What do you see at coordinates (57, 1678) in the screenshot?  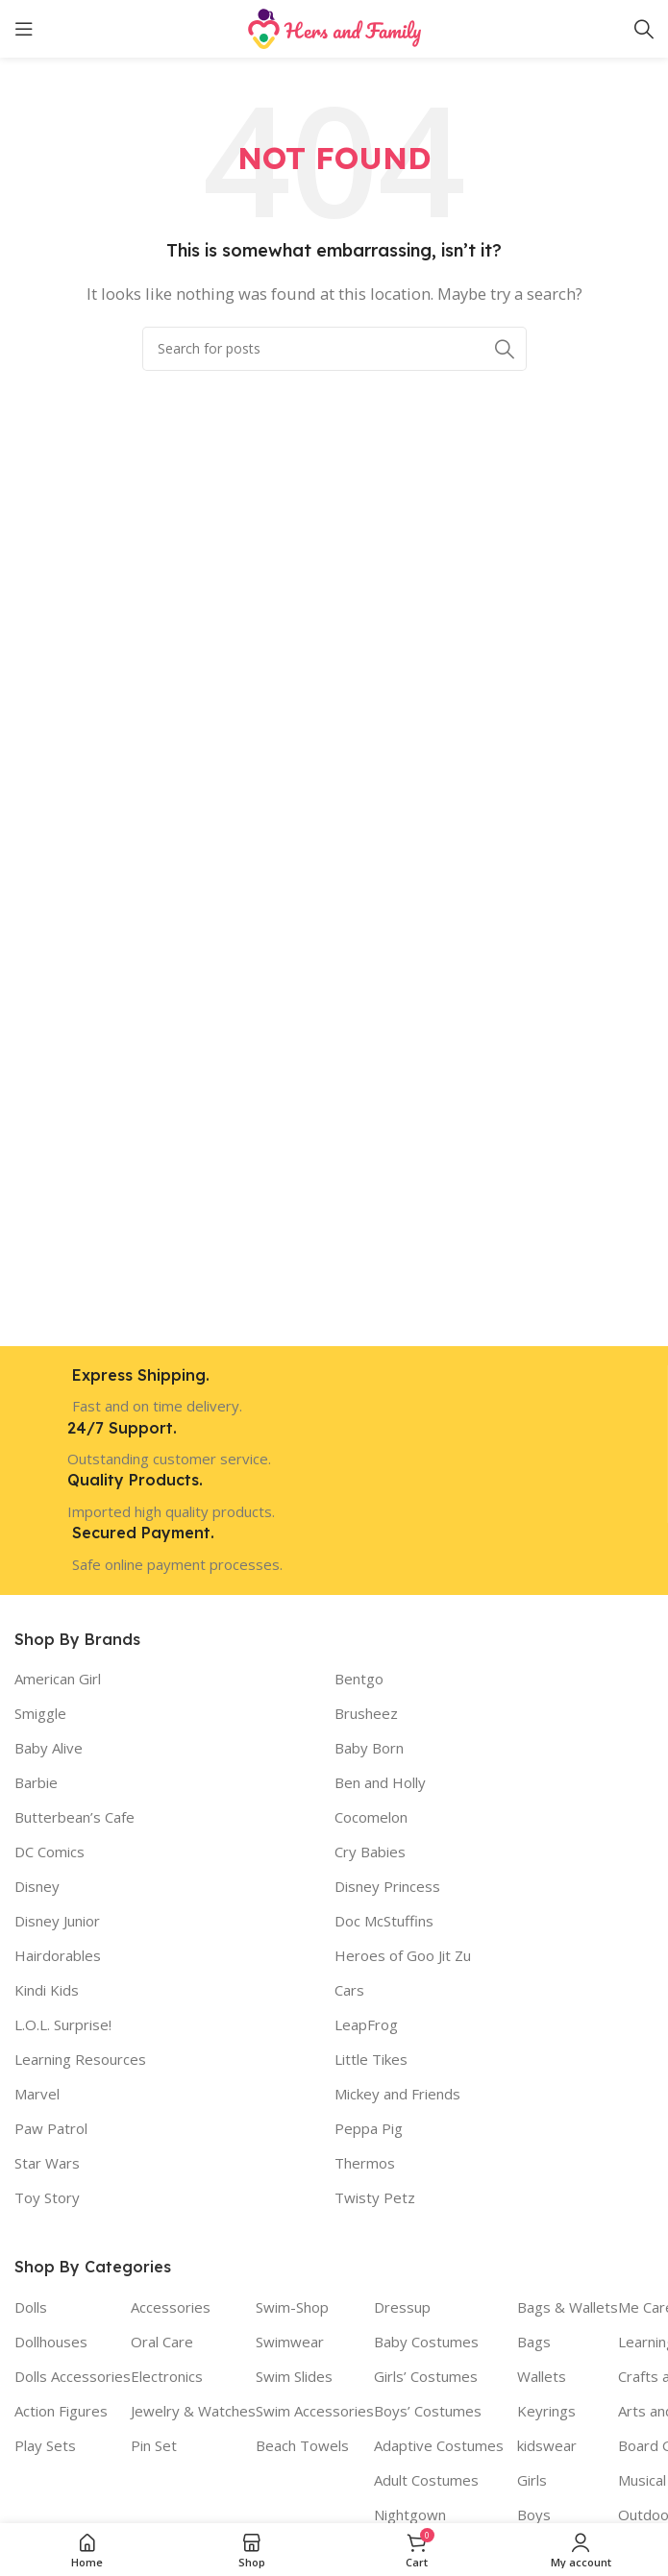 I see `American Girl` at bounding box center [57, 1678].